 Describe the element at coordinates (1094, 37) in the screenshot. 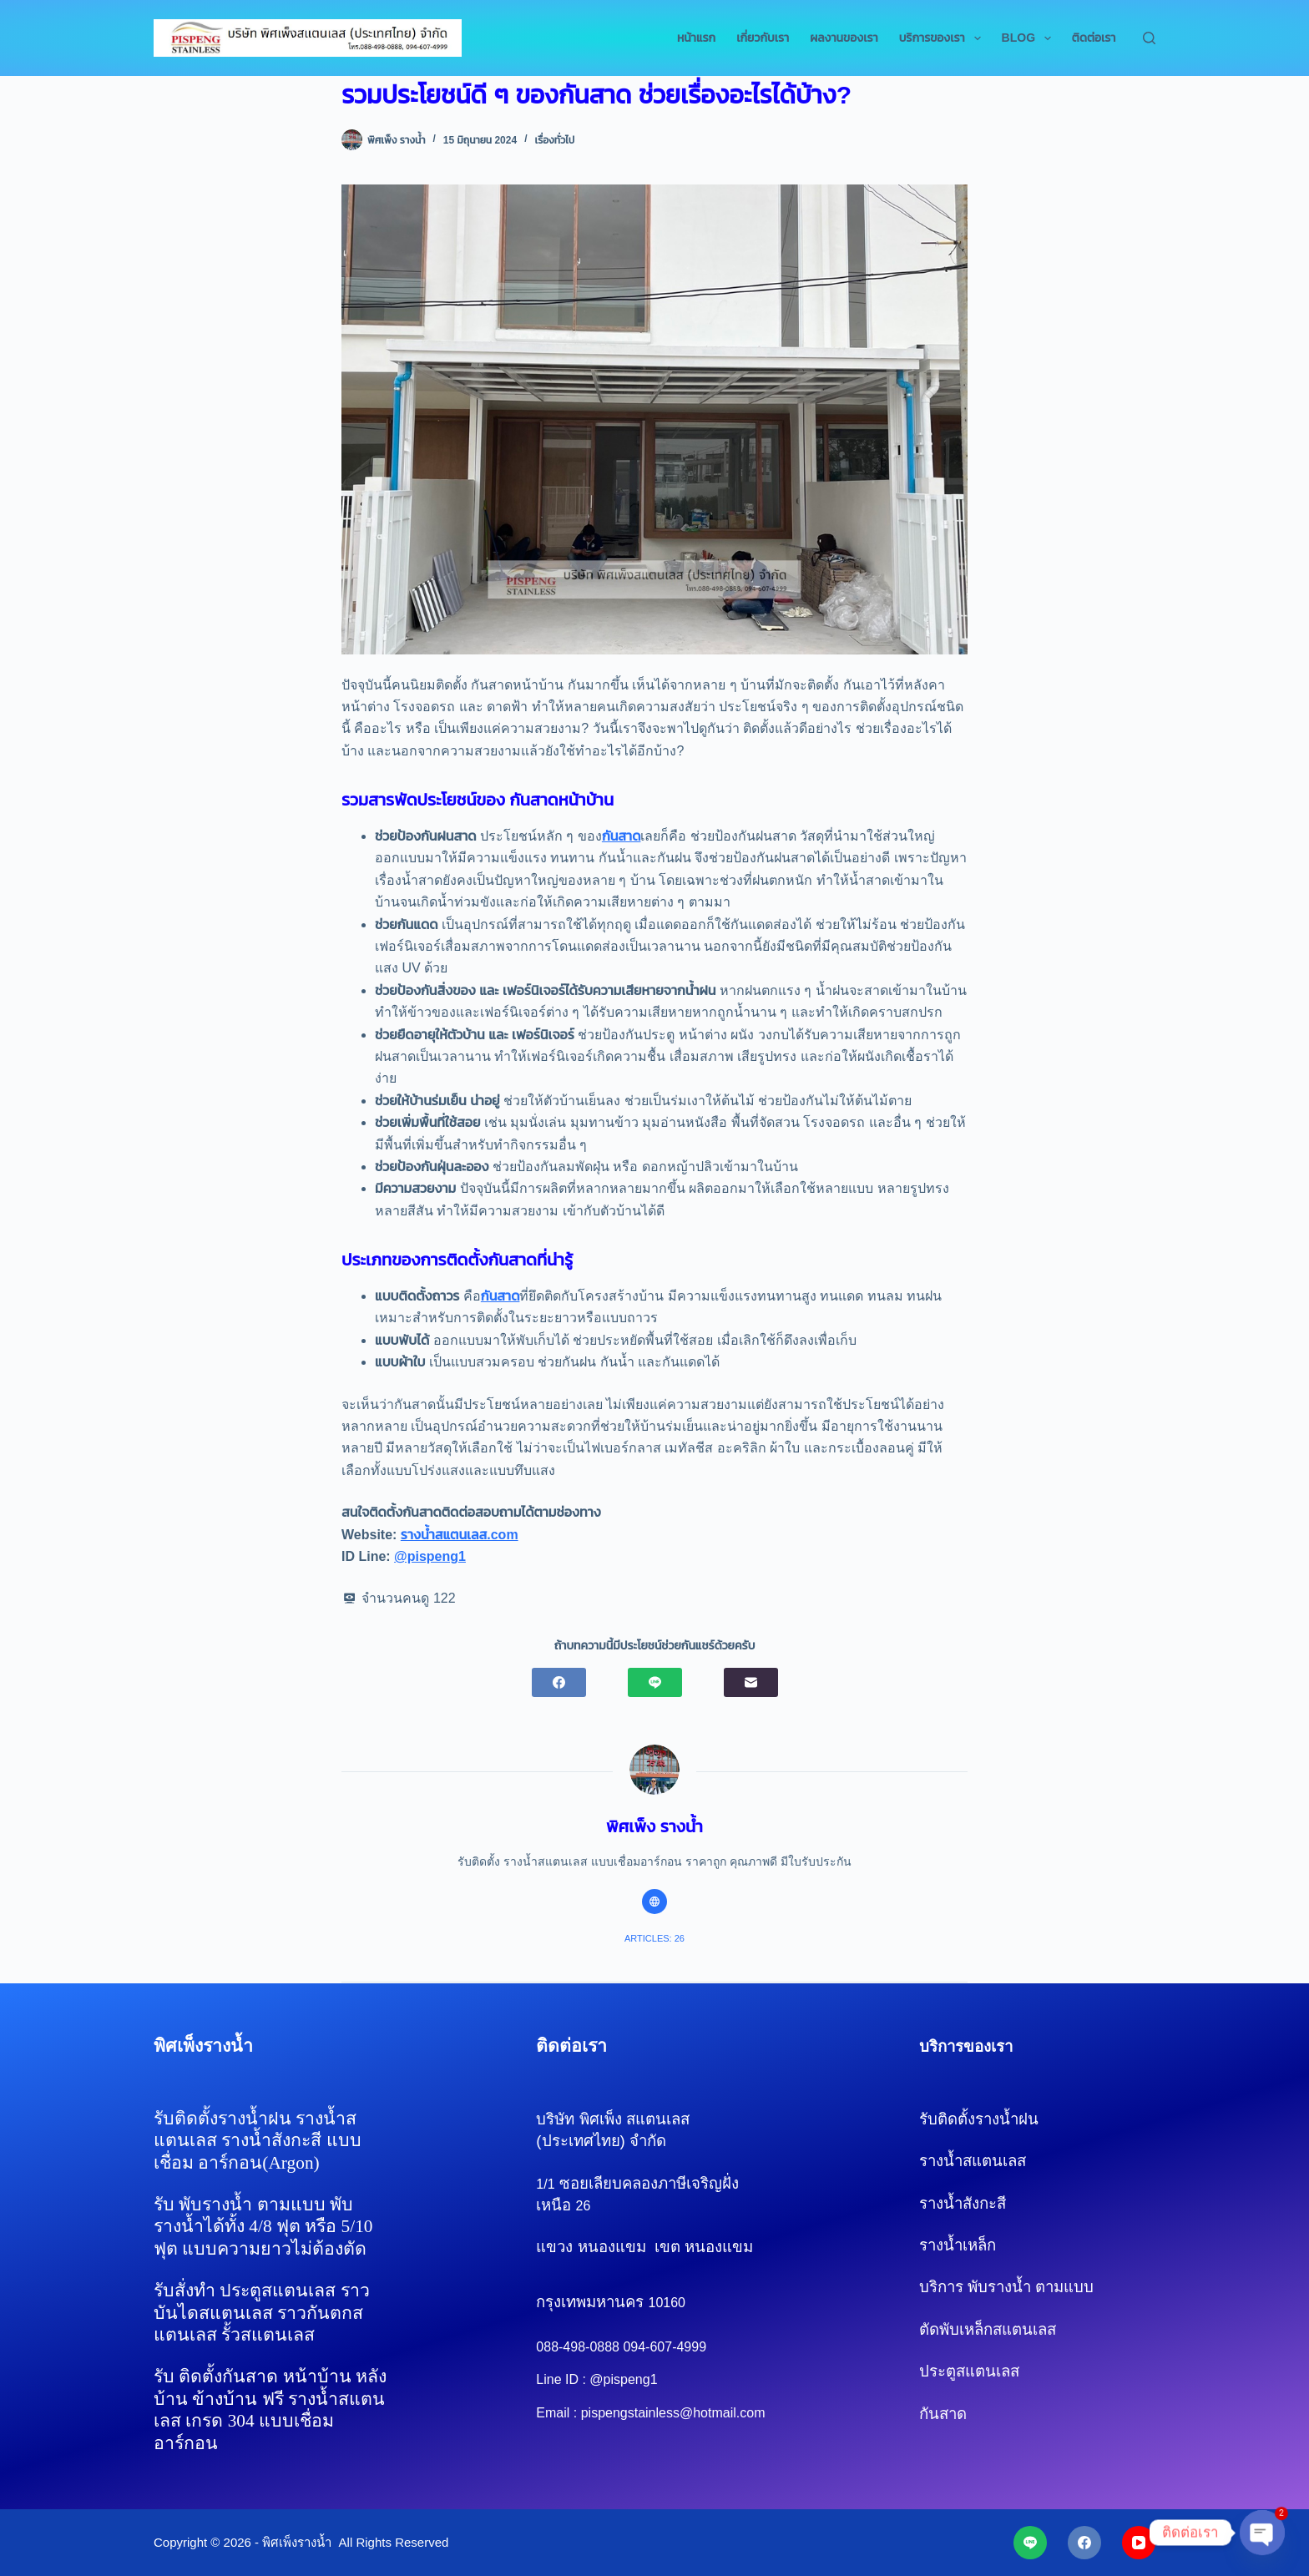

I see `ติดต่อเรา` at that location.